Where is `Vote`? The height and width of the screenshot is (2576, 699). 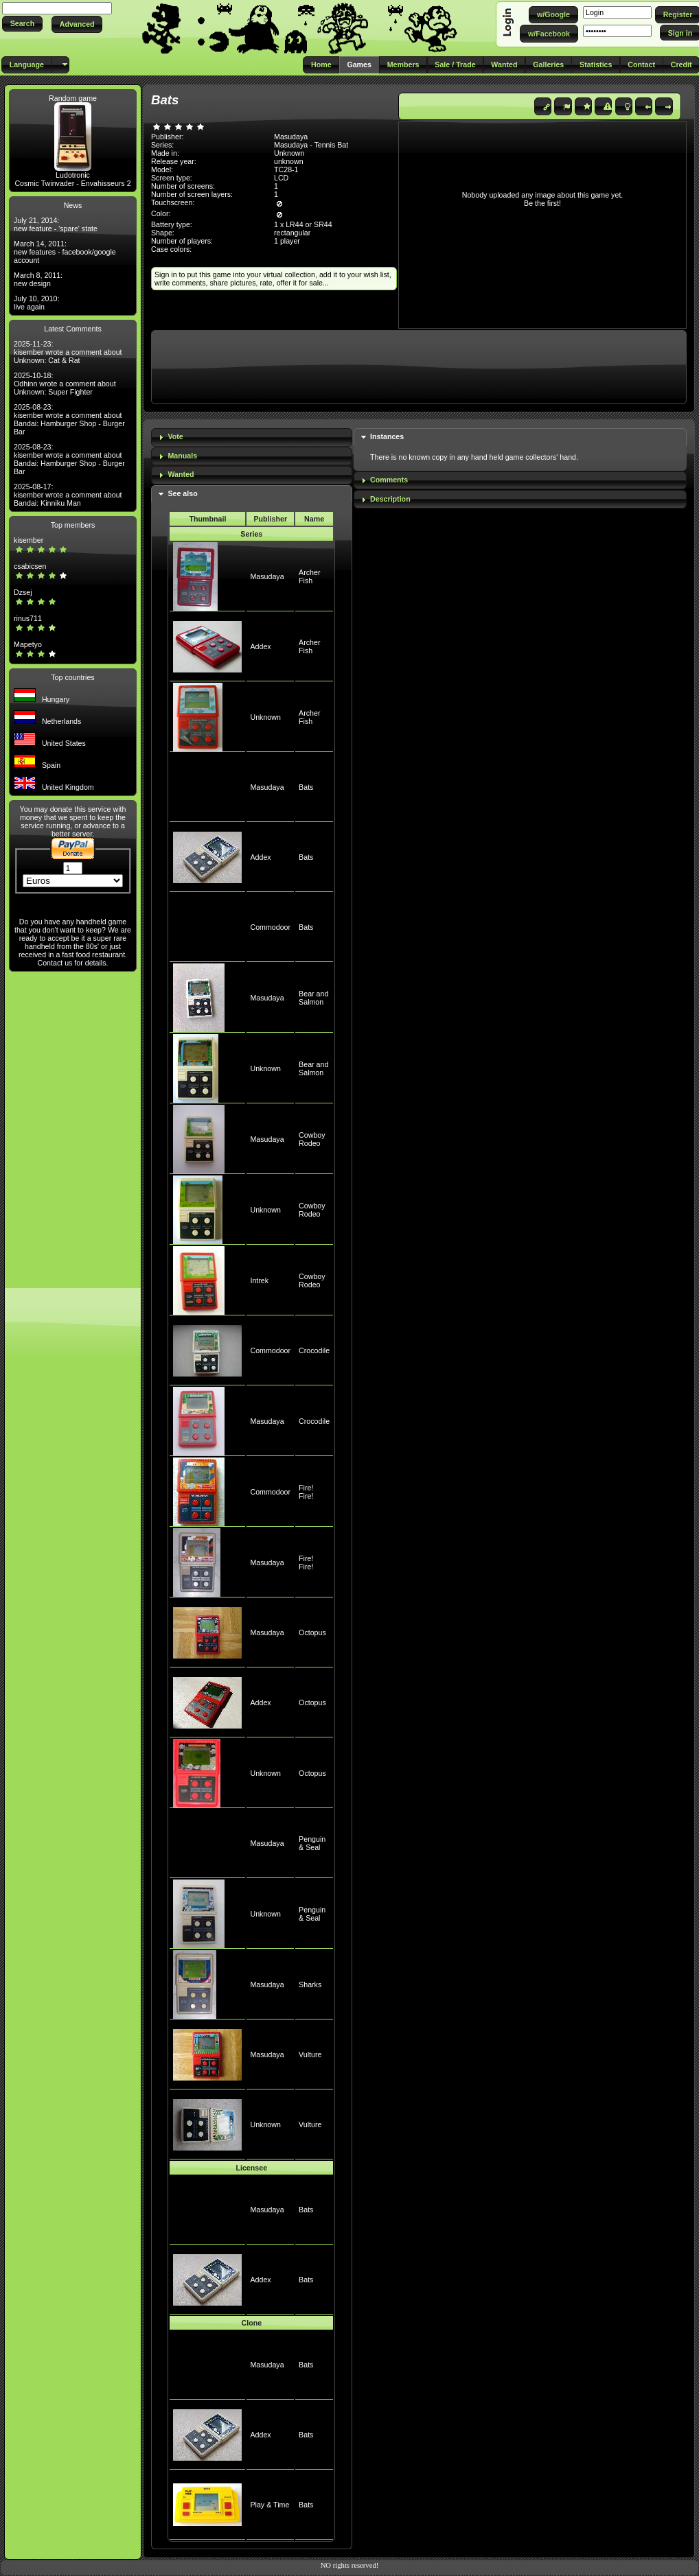 Vote is located at coordinates (175, 436).